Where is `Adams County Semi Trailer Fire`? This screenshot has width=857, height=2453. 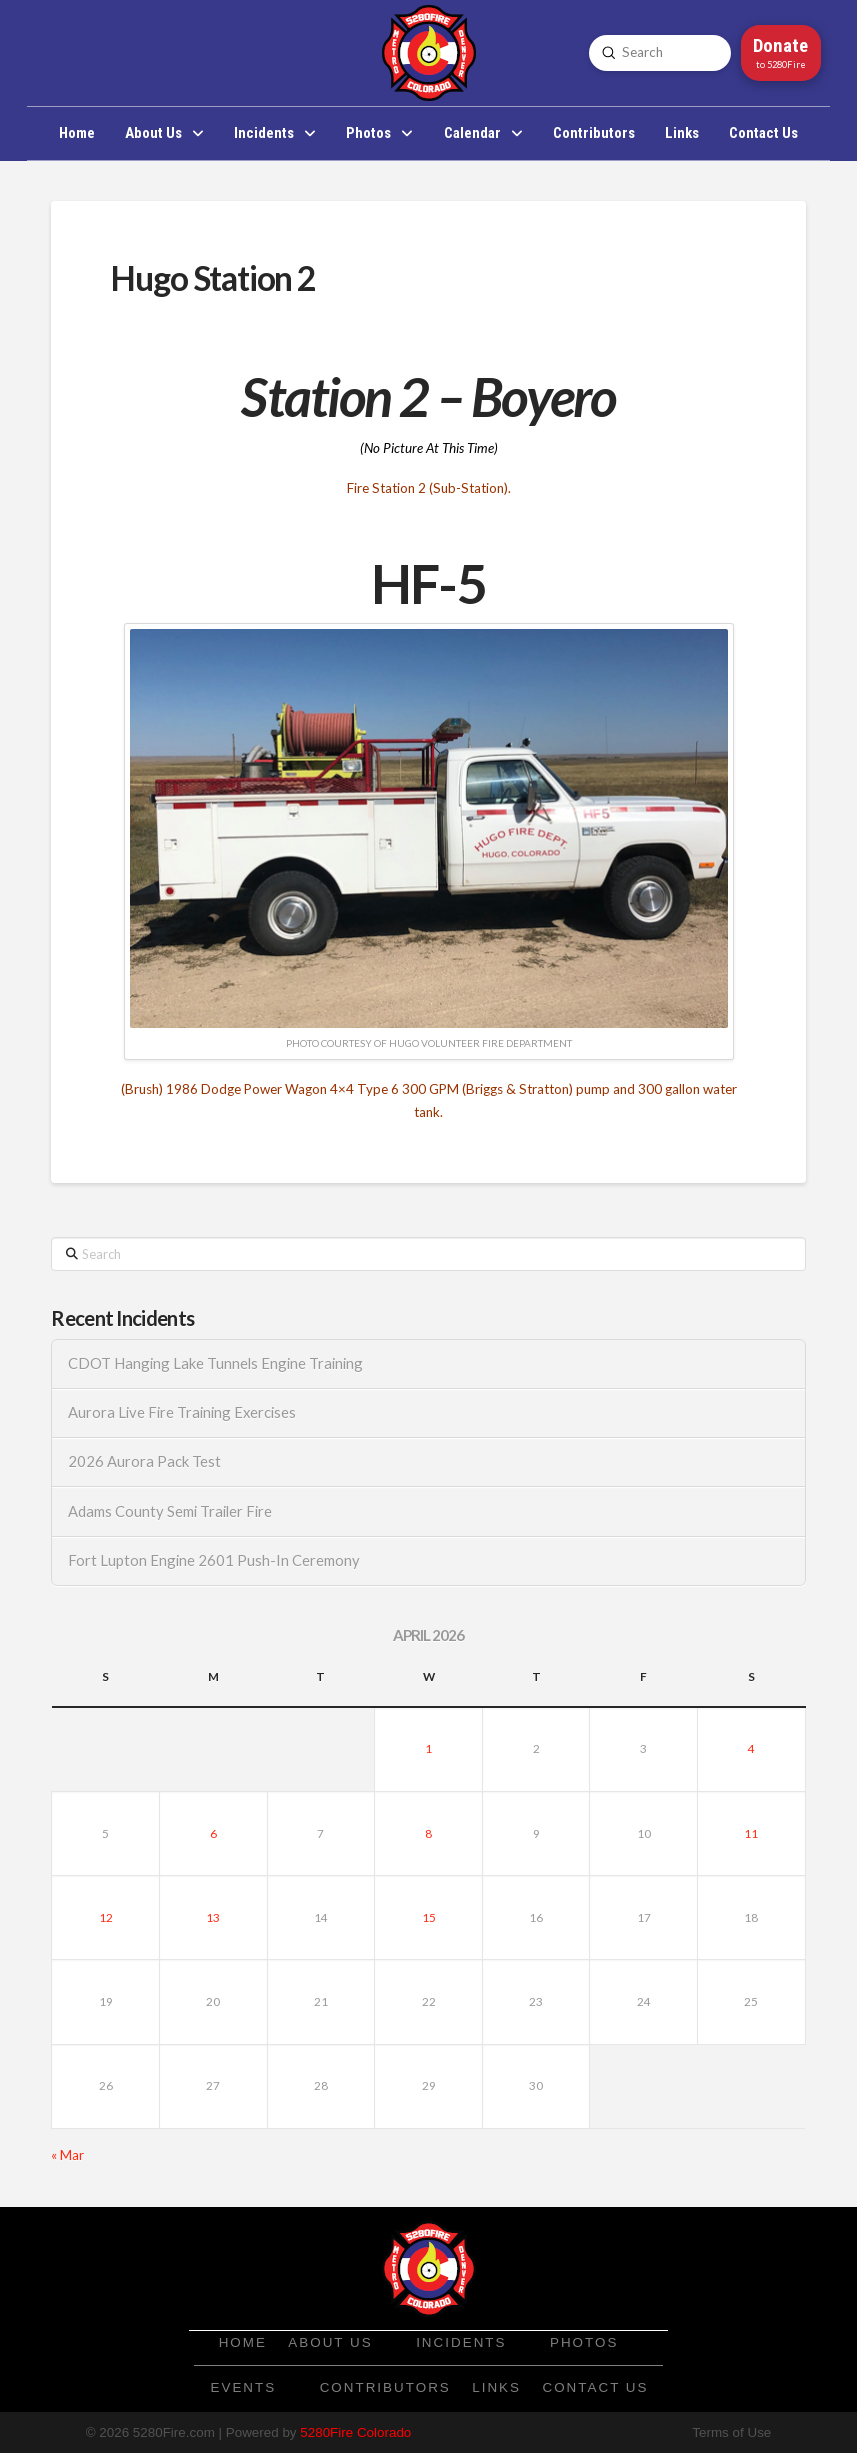
Adams County Semi Trailer Fire is located at coordinates (170, 1511).